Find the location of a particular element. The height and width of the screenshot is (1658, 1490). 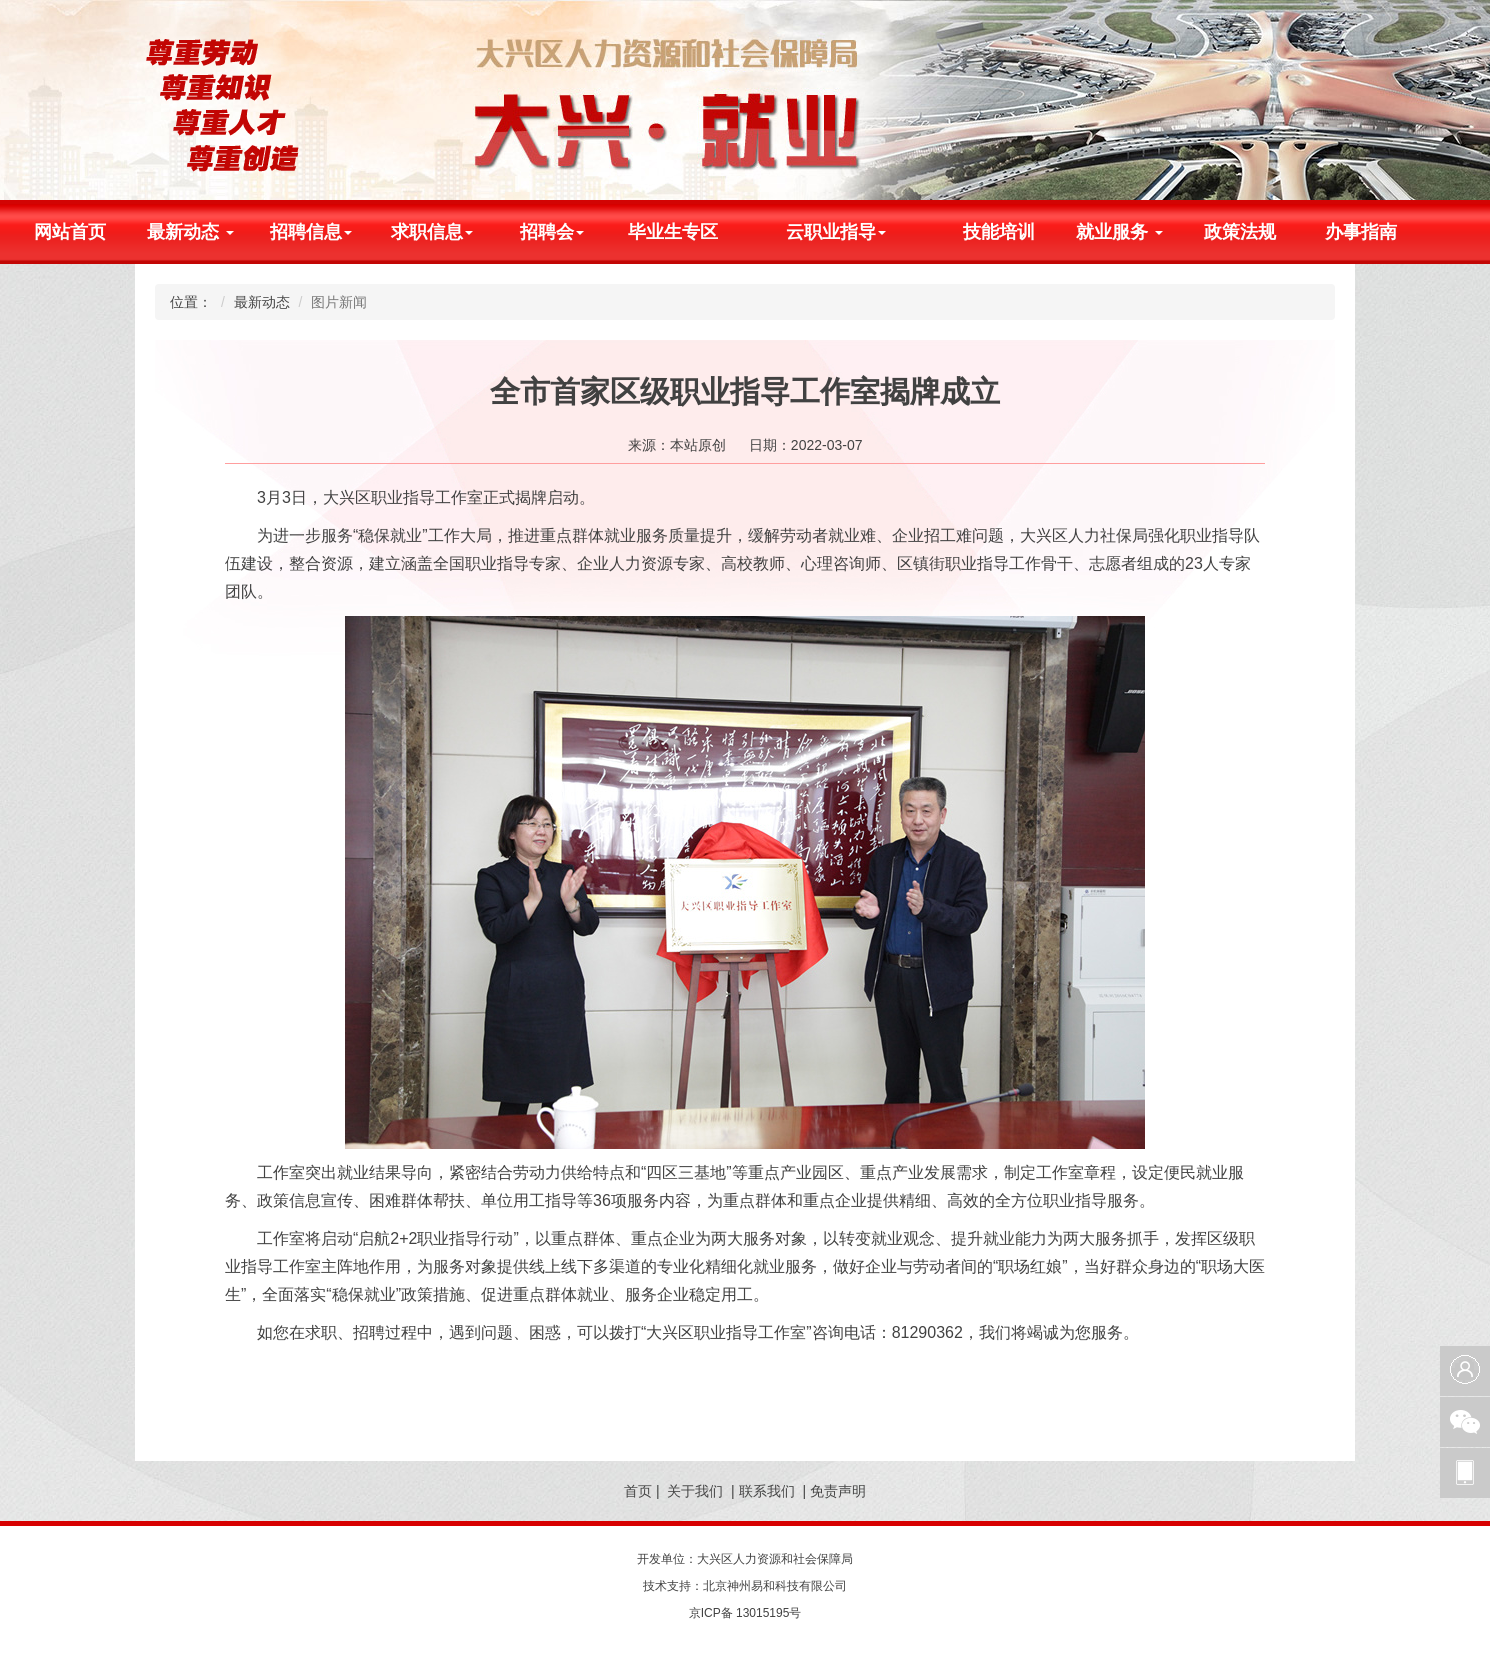

免责声明 is located at coordinates (838, 1491).